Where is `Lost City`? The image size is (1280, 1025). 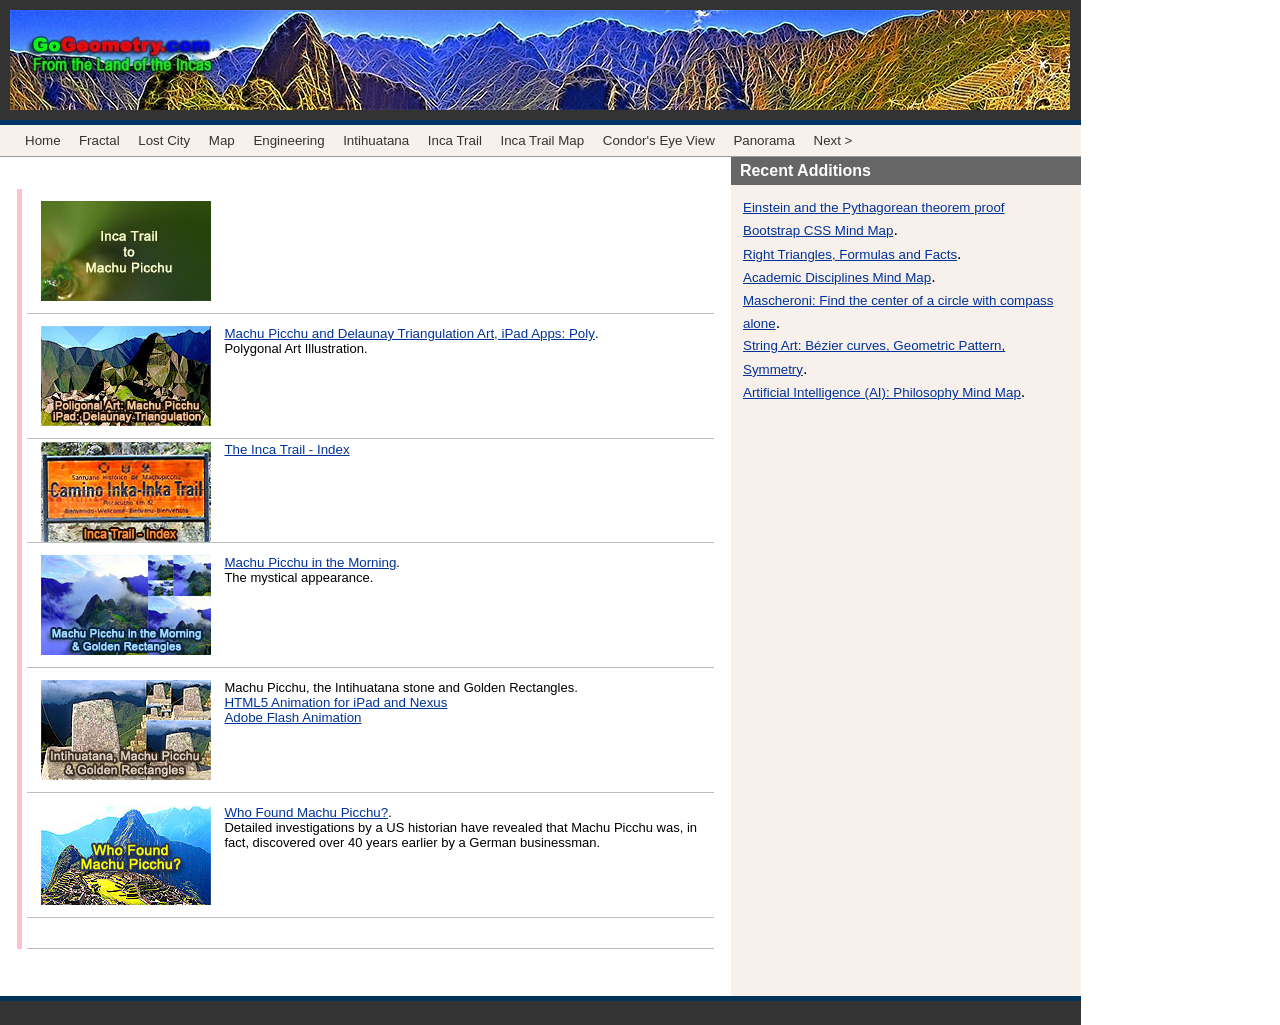
Lost City is located at coordinates (166, 140).